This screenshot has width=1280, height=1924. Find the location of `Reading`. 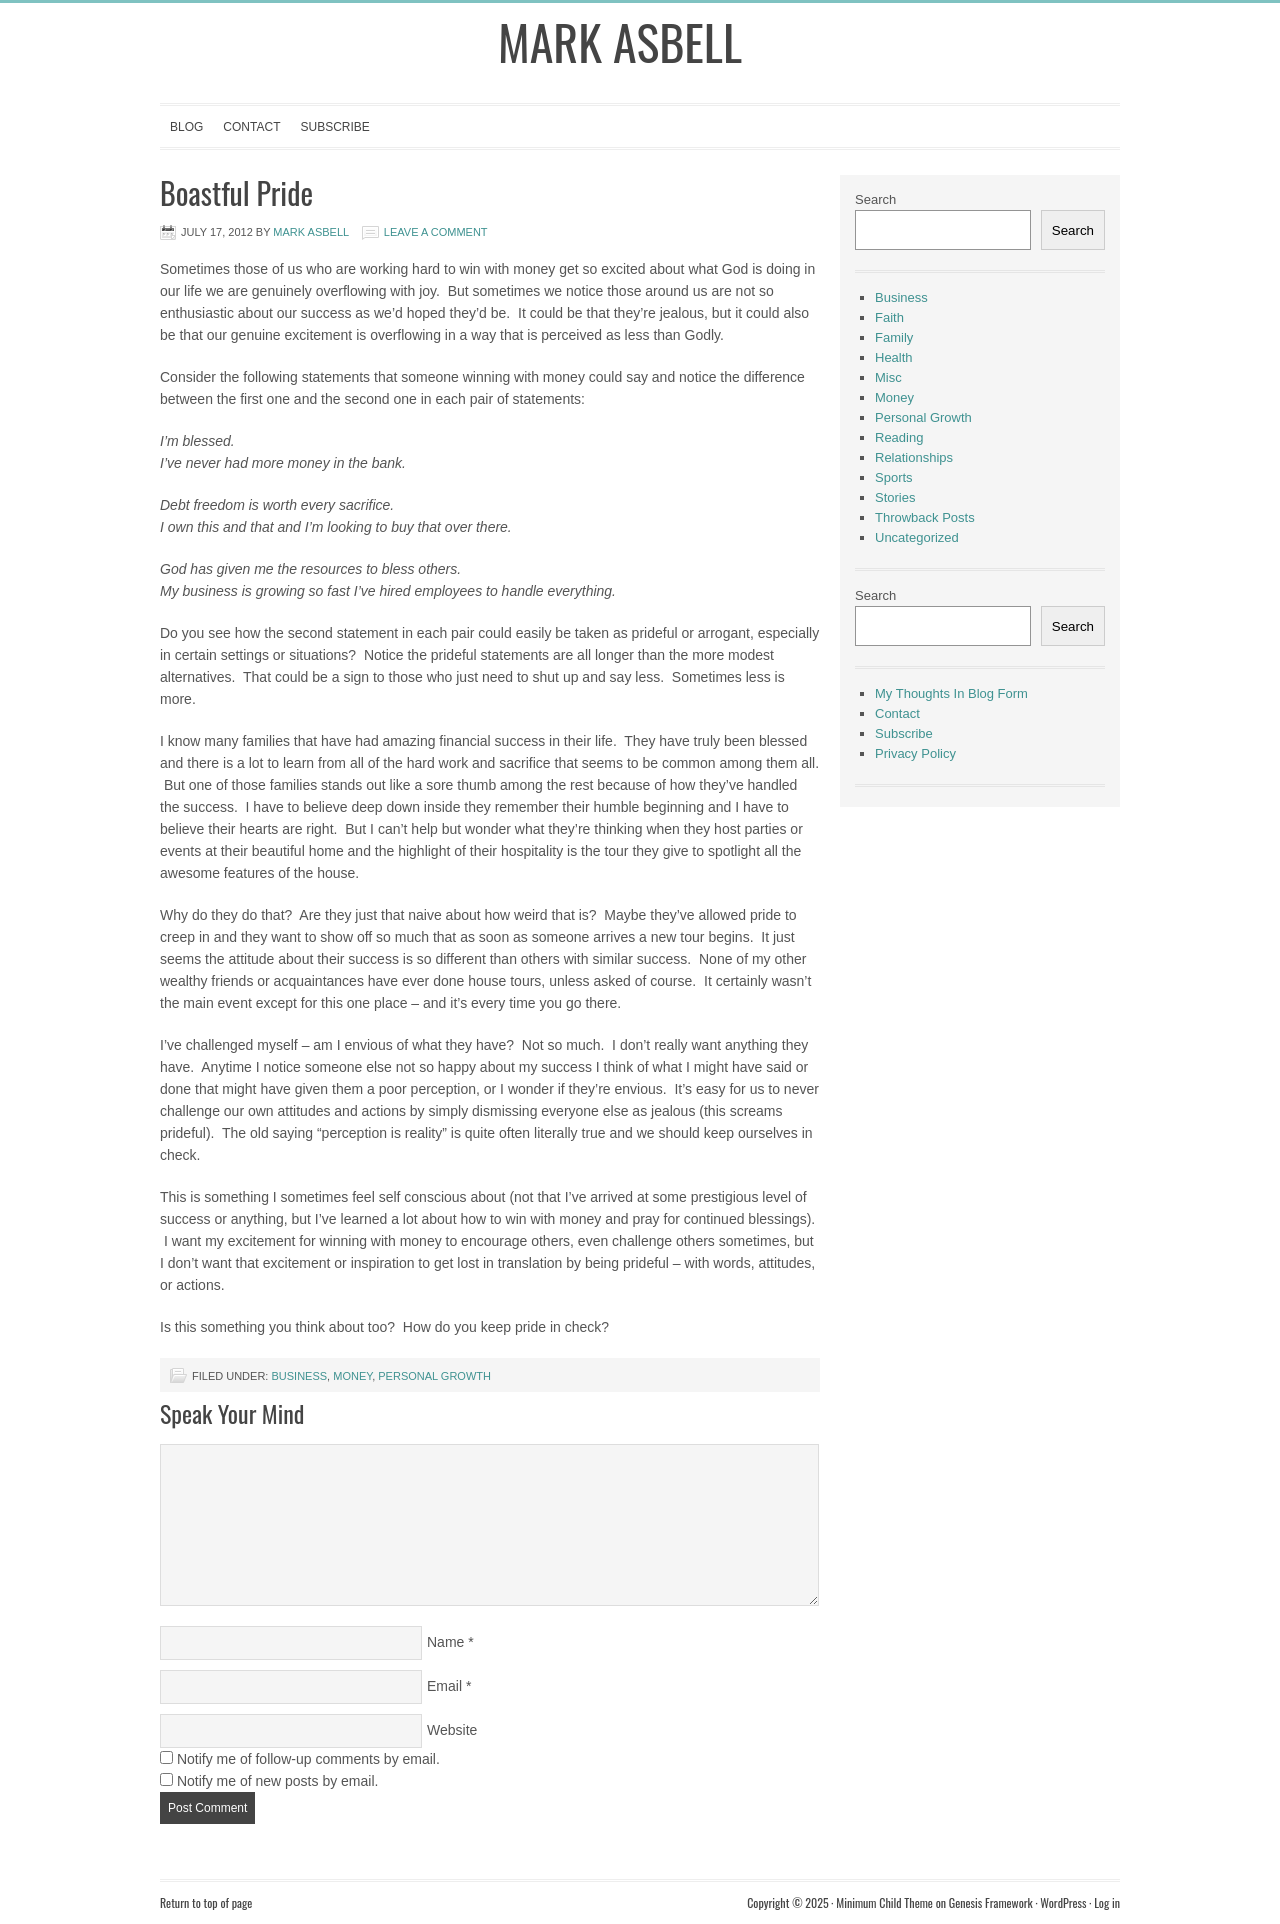

Reading is located at coordinates (899, 437).